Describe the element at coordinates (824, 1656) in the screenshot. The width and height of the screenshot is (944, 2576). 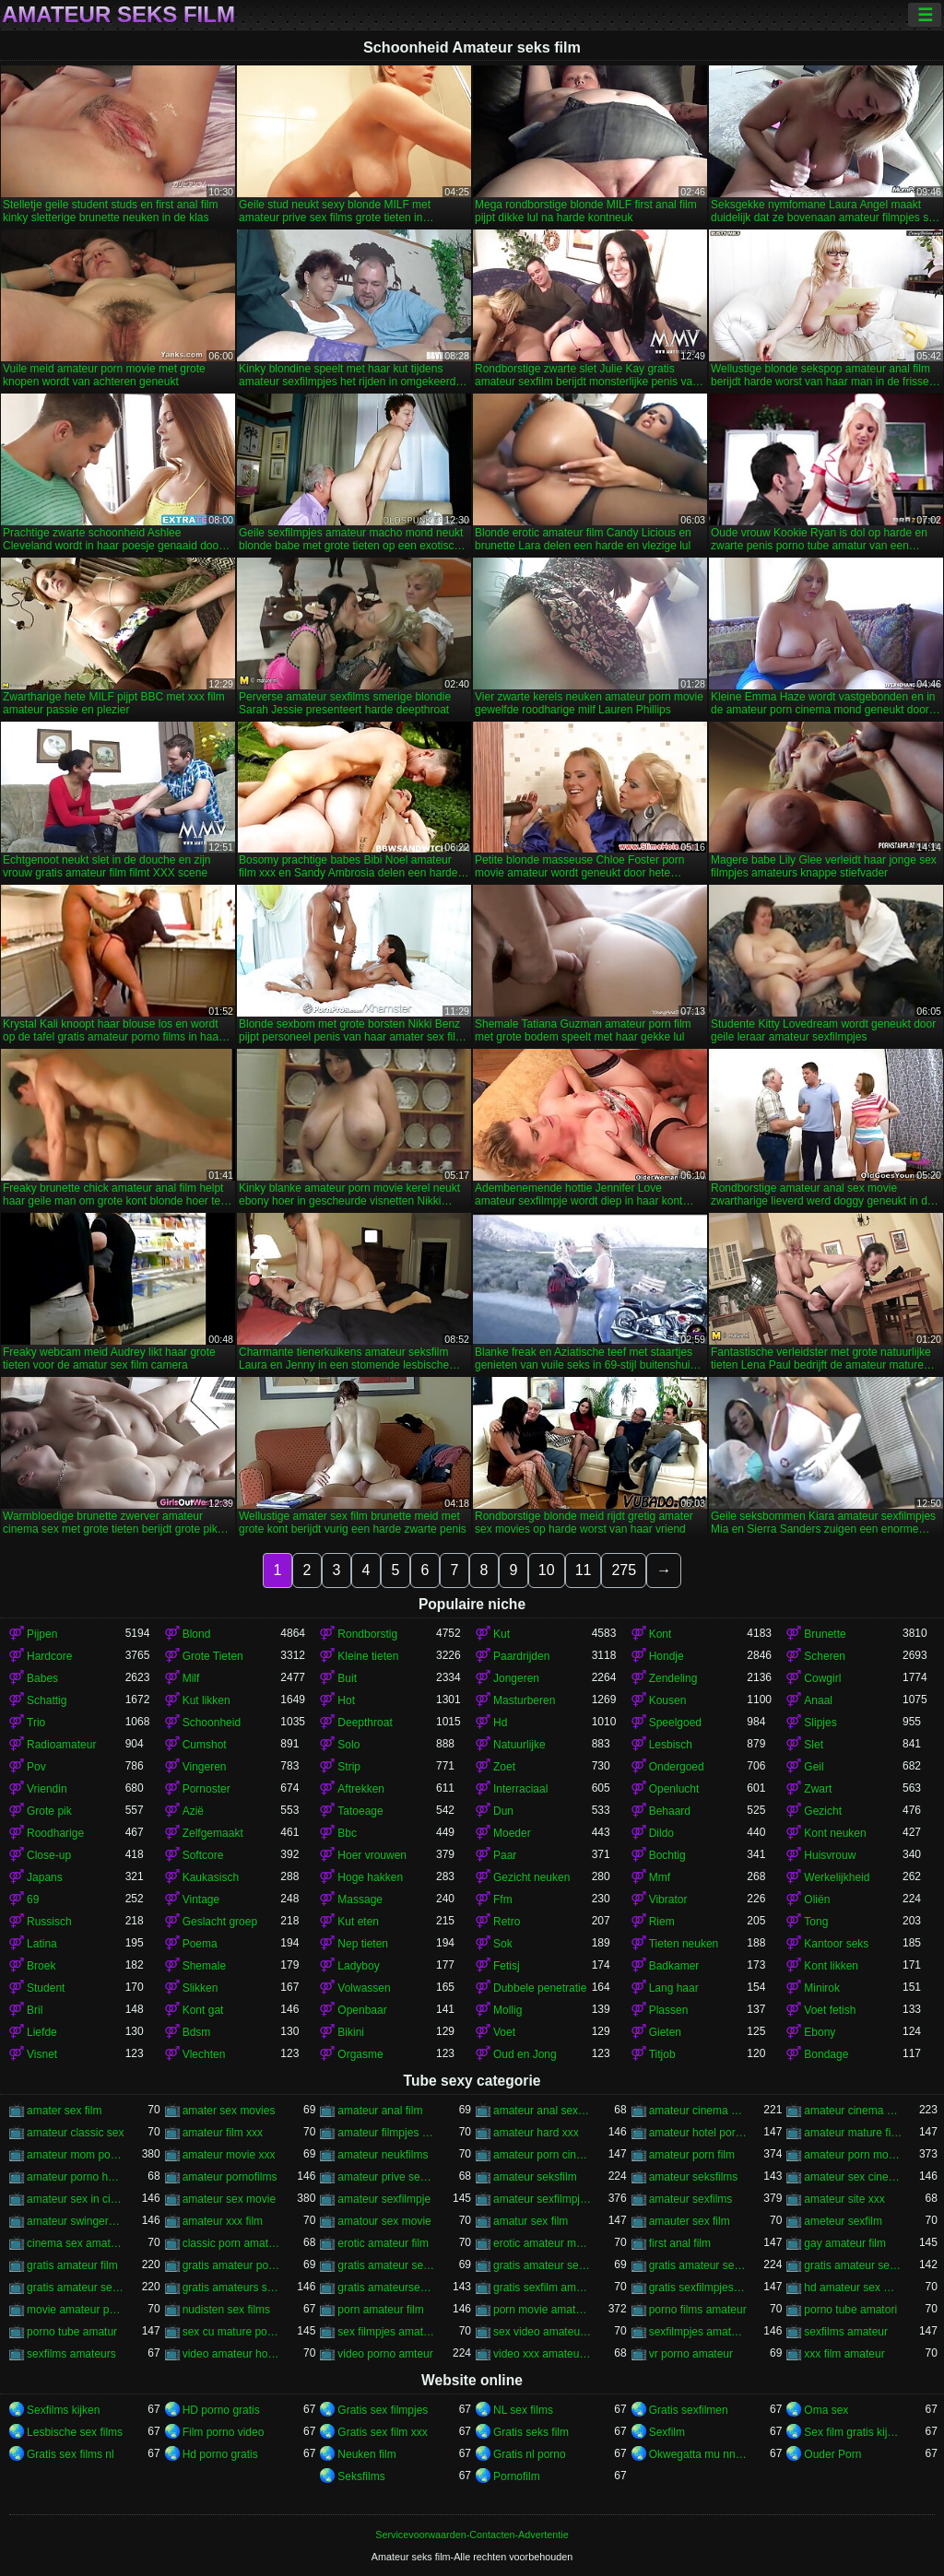
I see `Scheren` at that location.